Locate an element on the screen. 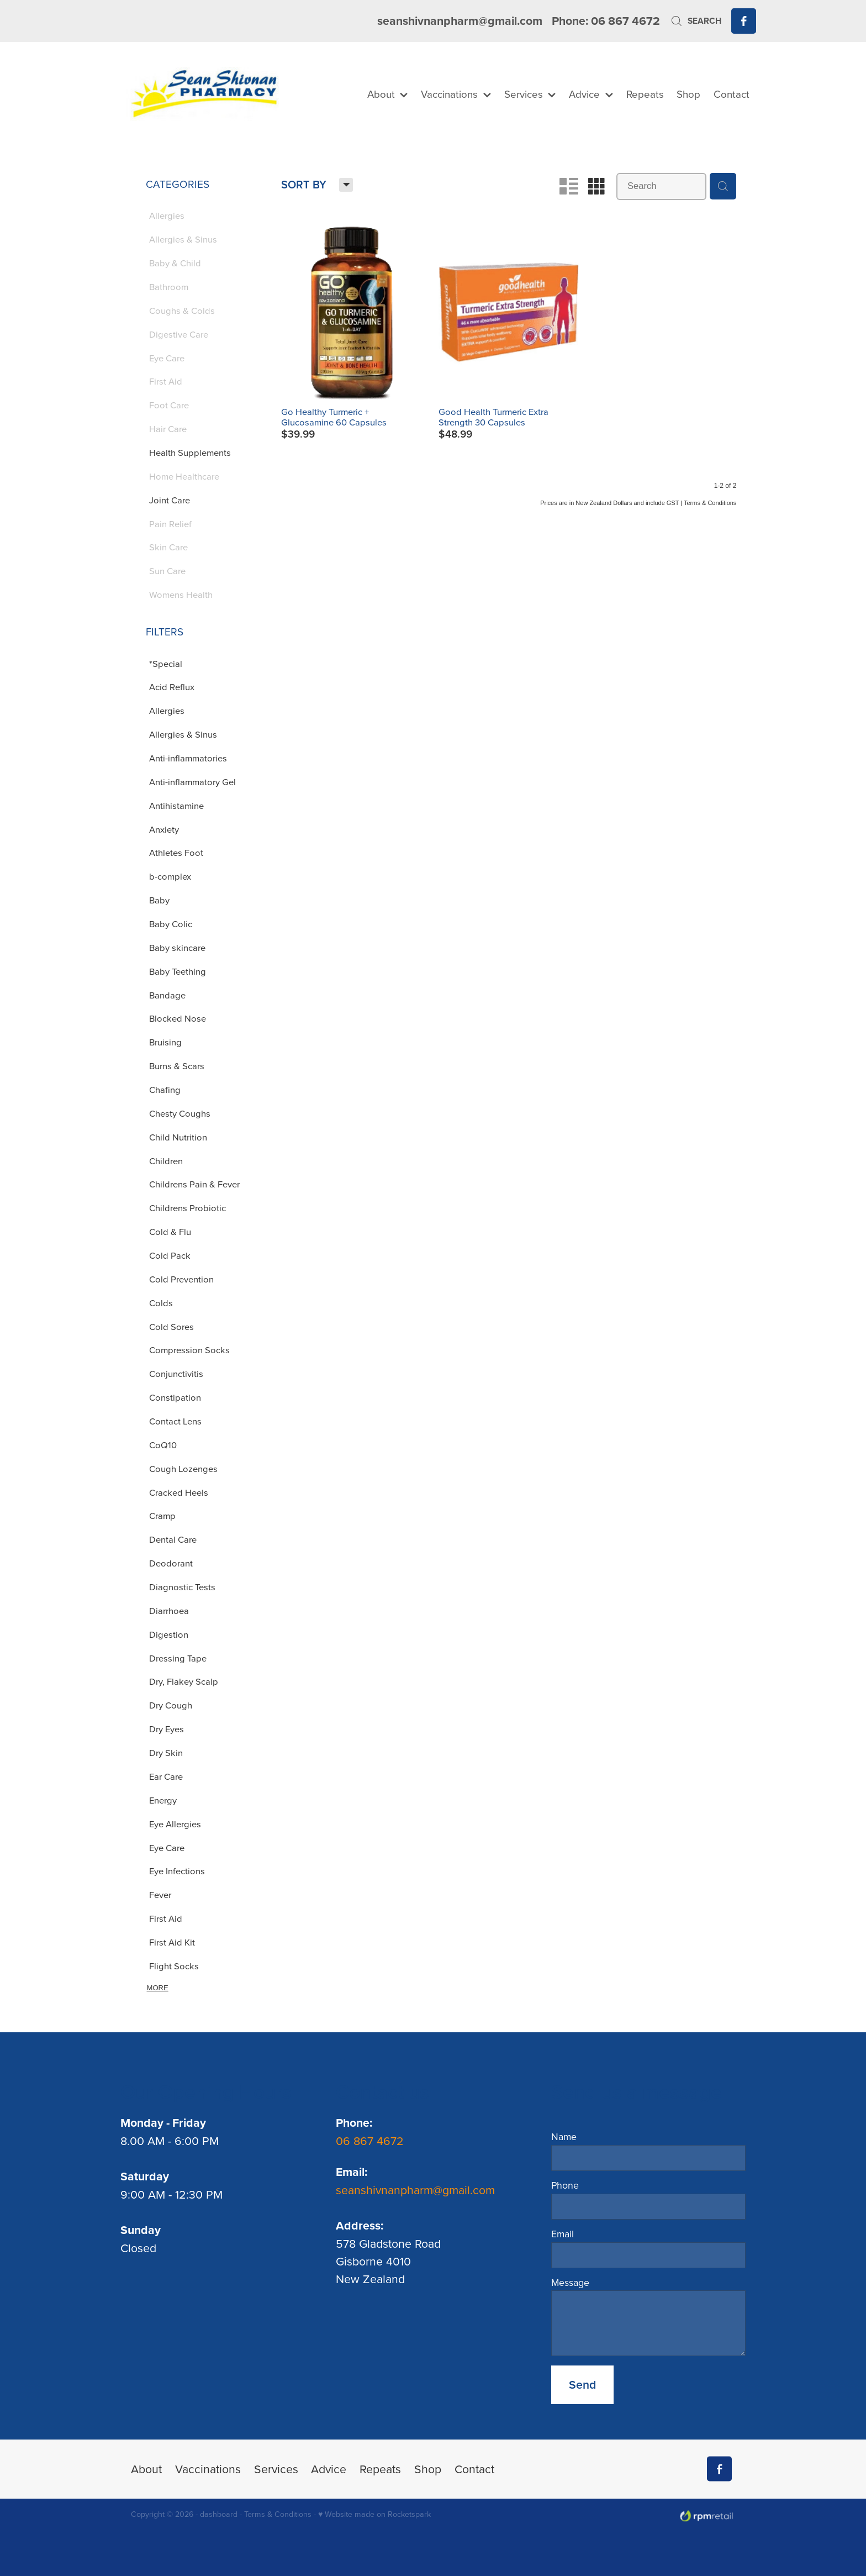 This screenshot has width=866, height=2576. 06 867 4672 is located at coordinates (371, 2140).